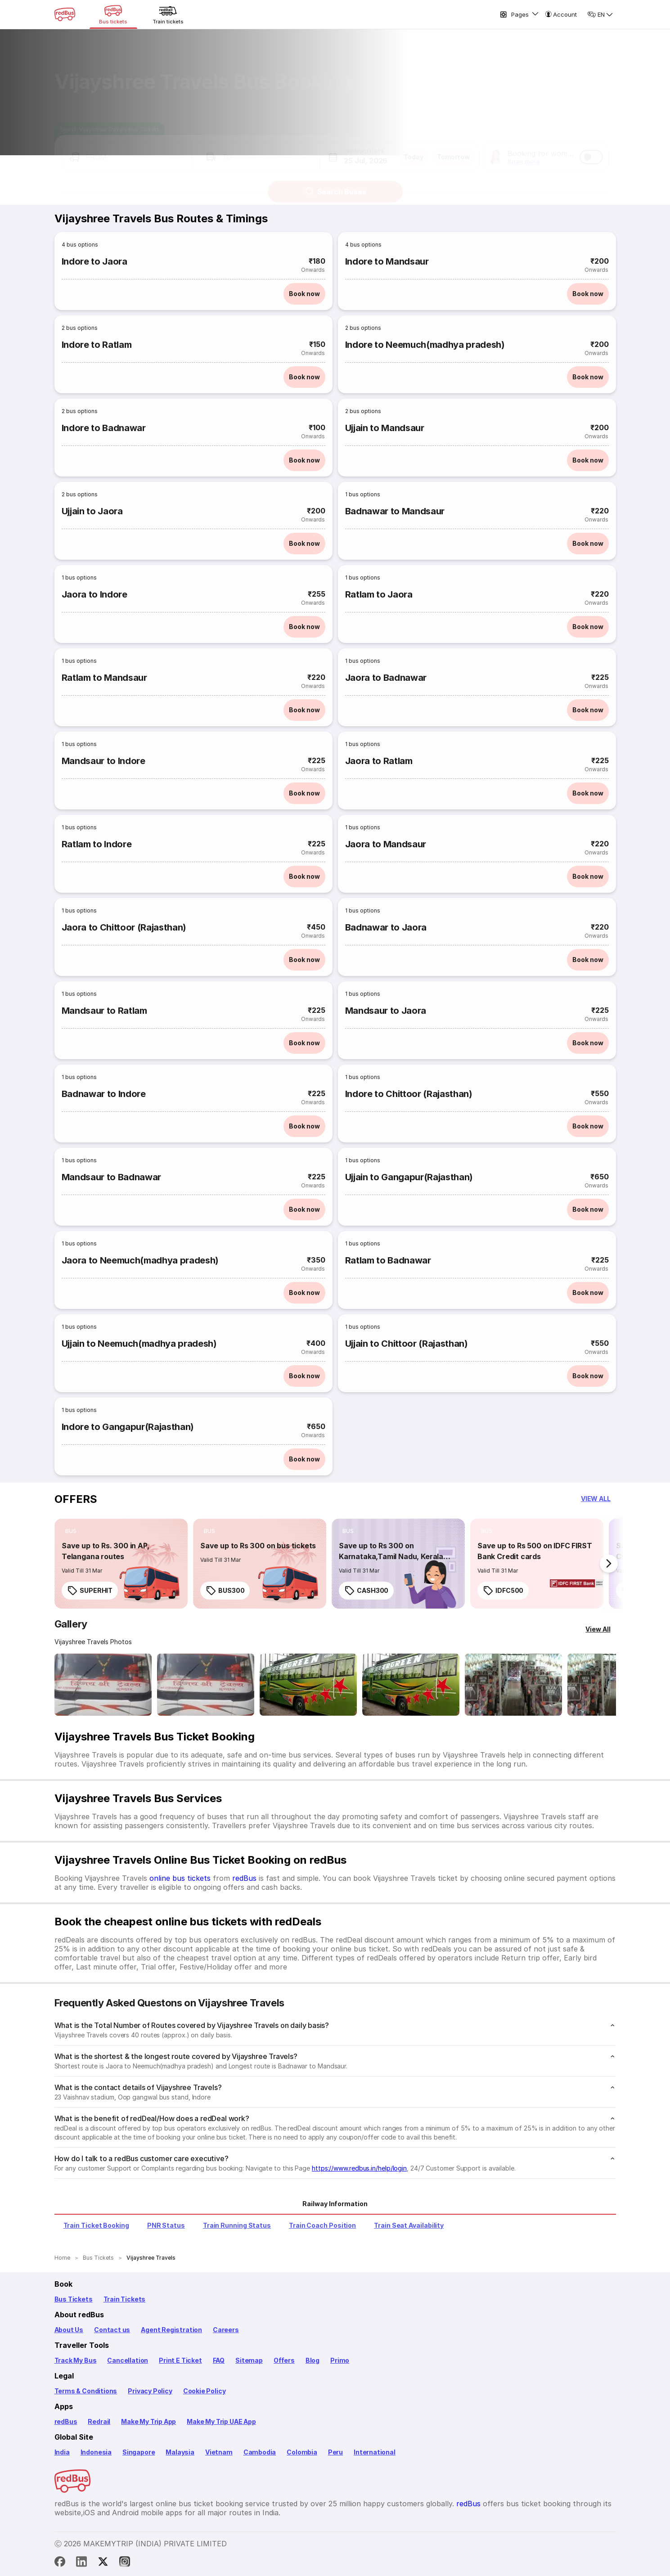  Describe the element at coordinates (379, 594) in the screenshot. I see `Ratlam to Jaora` at that location.